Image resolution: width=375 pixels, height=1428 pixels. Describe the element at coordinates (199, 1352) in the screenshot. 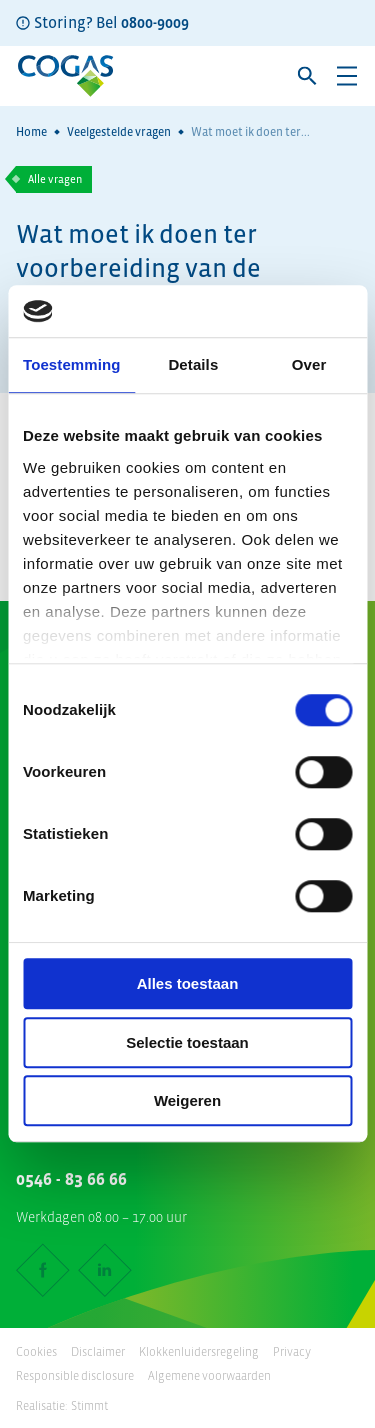

I see `Klokkenluidersregeling` at that location.